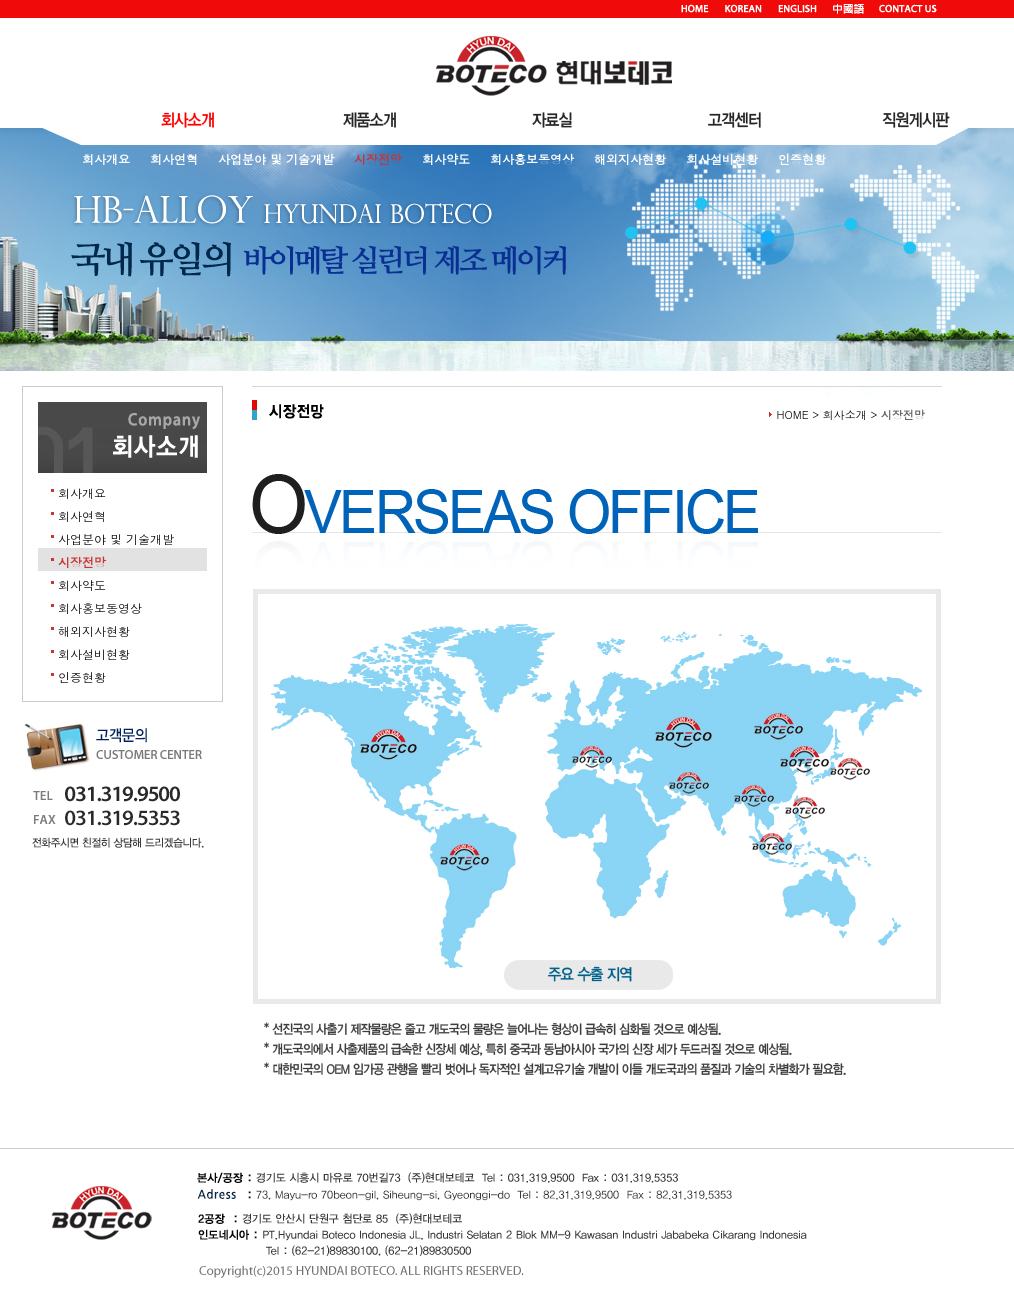 The height and width of the screenshot is (1312, 1014). What do you see at coordinates (378, 158) in the screenshot?
I see `시장전망` at bounding box center [378, 158].